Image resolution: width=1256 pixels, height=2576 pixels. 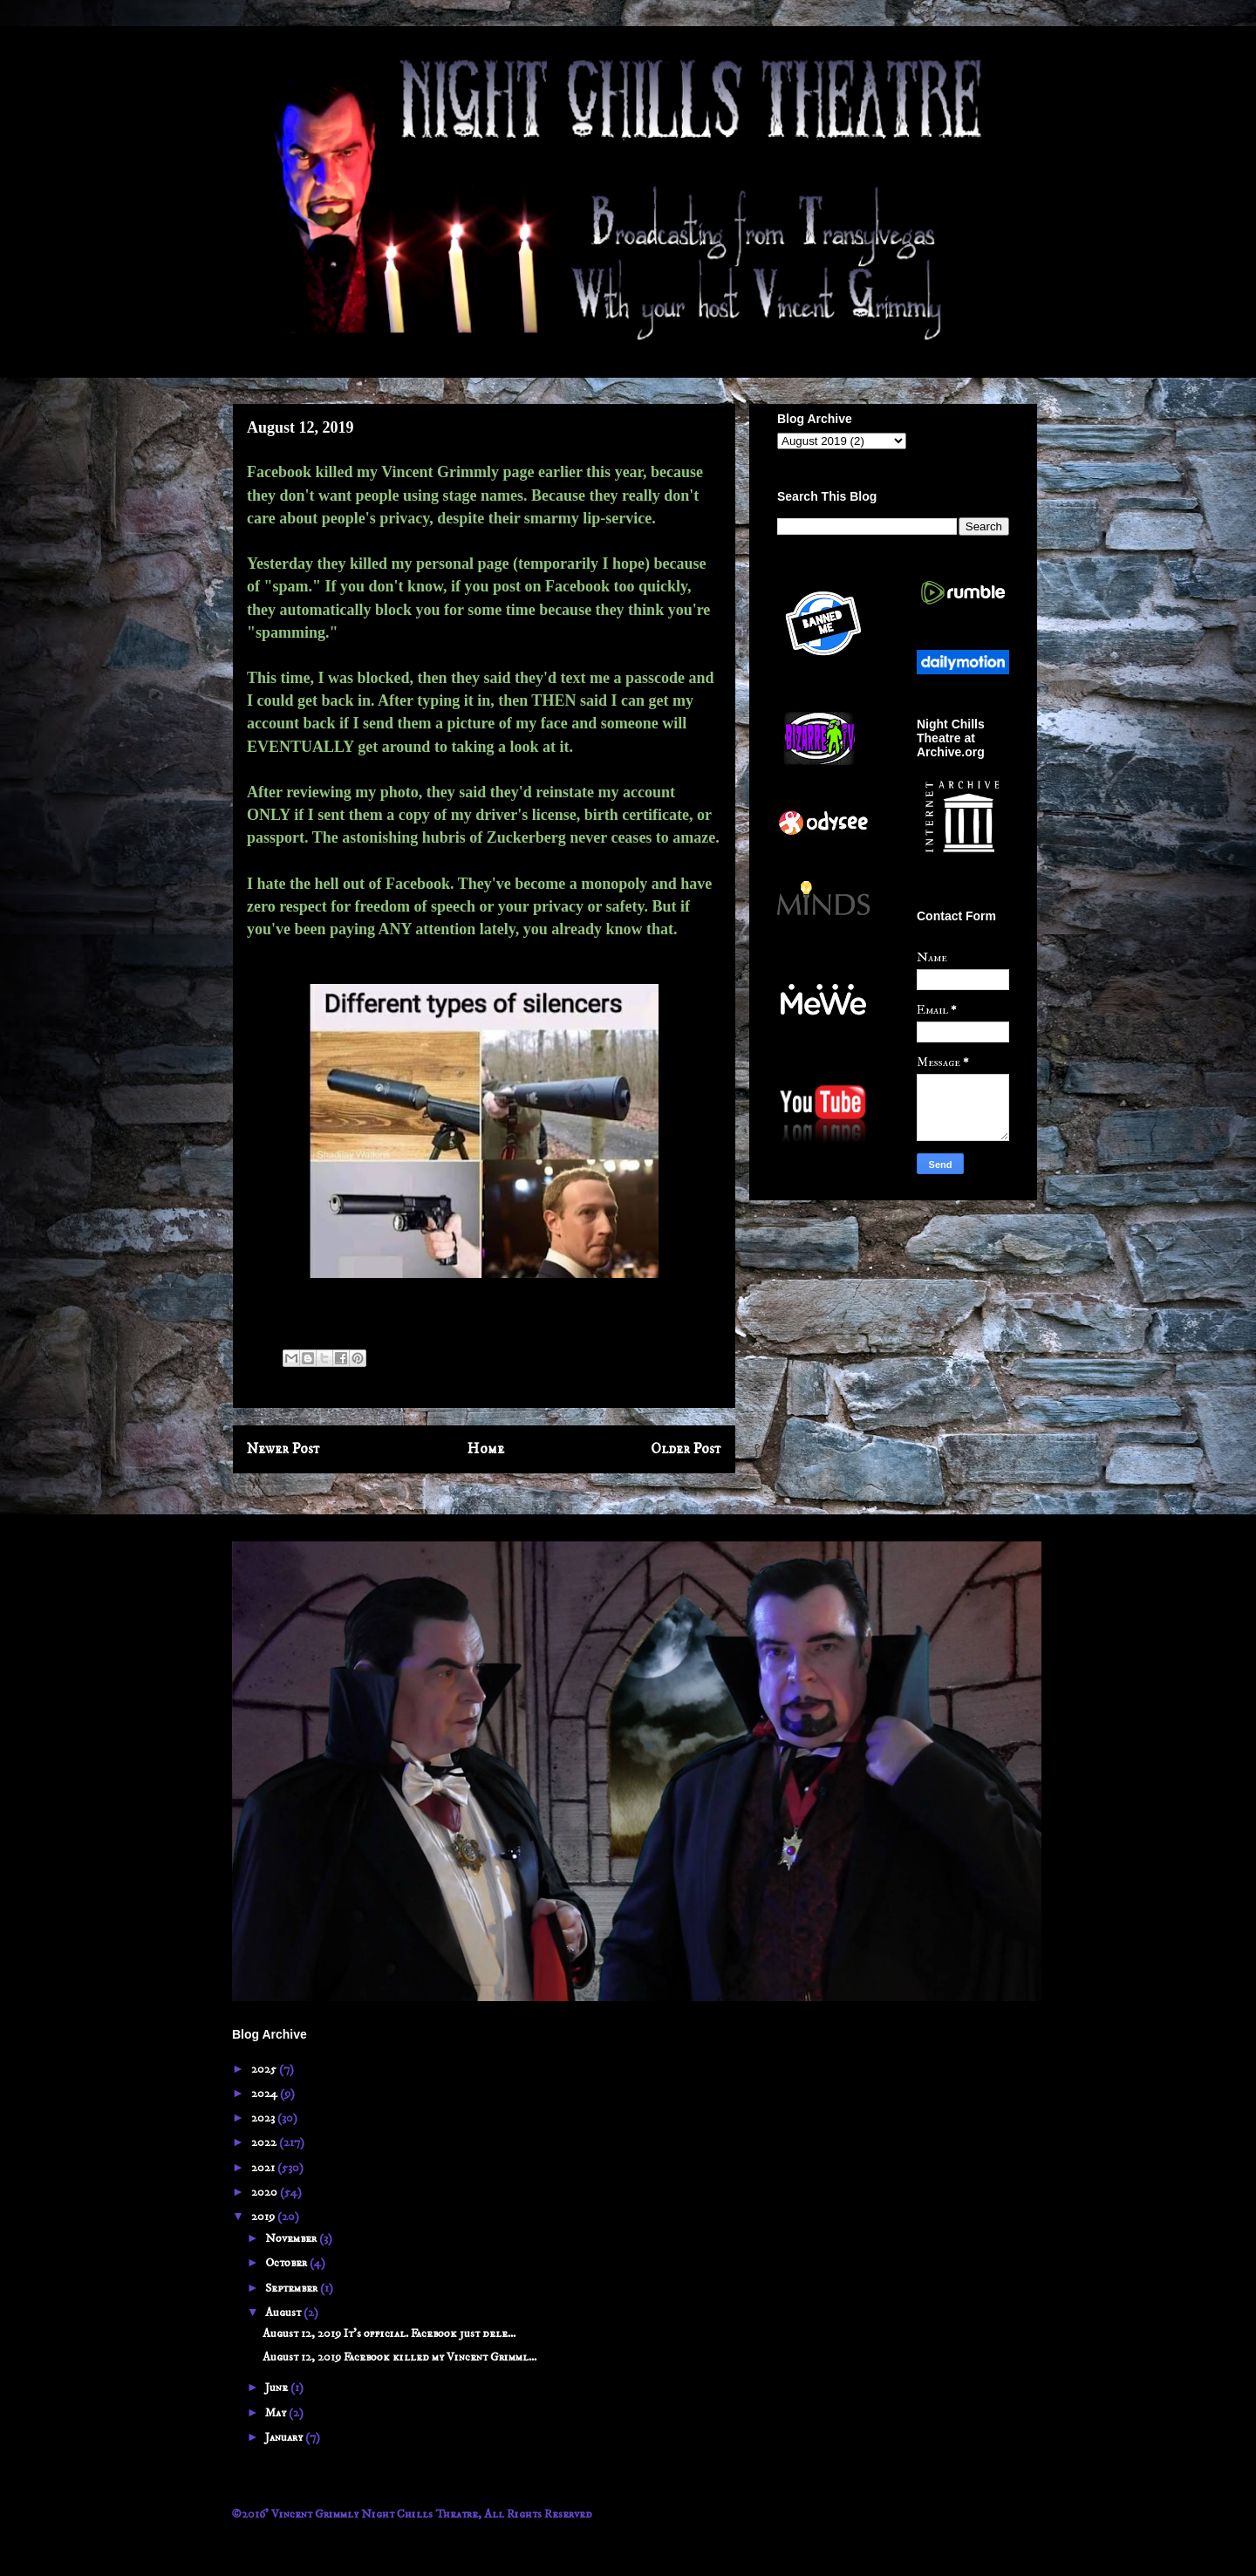 I want to click on Home, so click(x=486, y=1449).